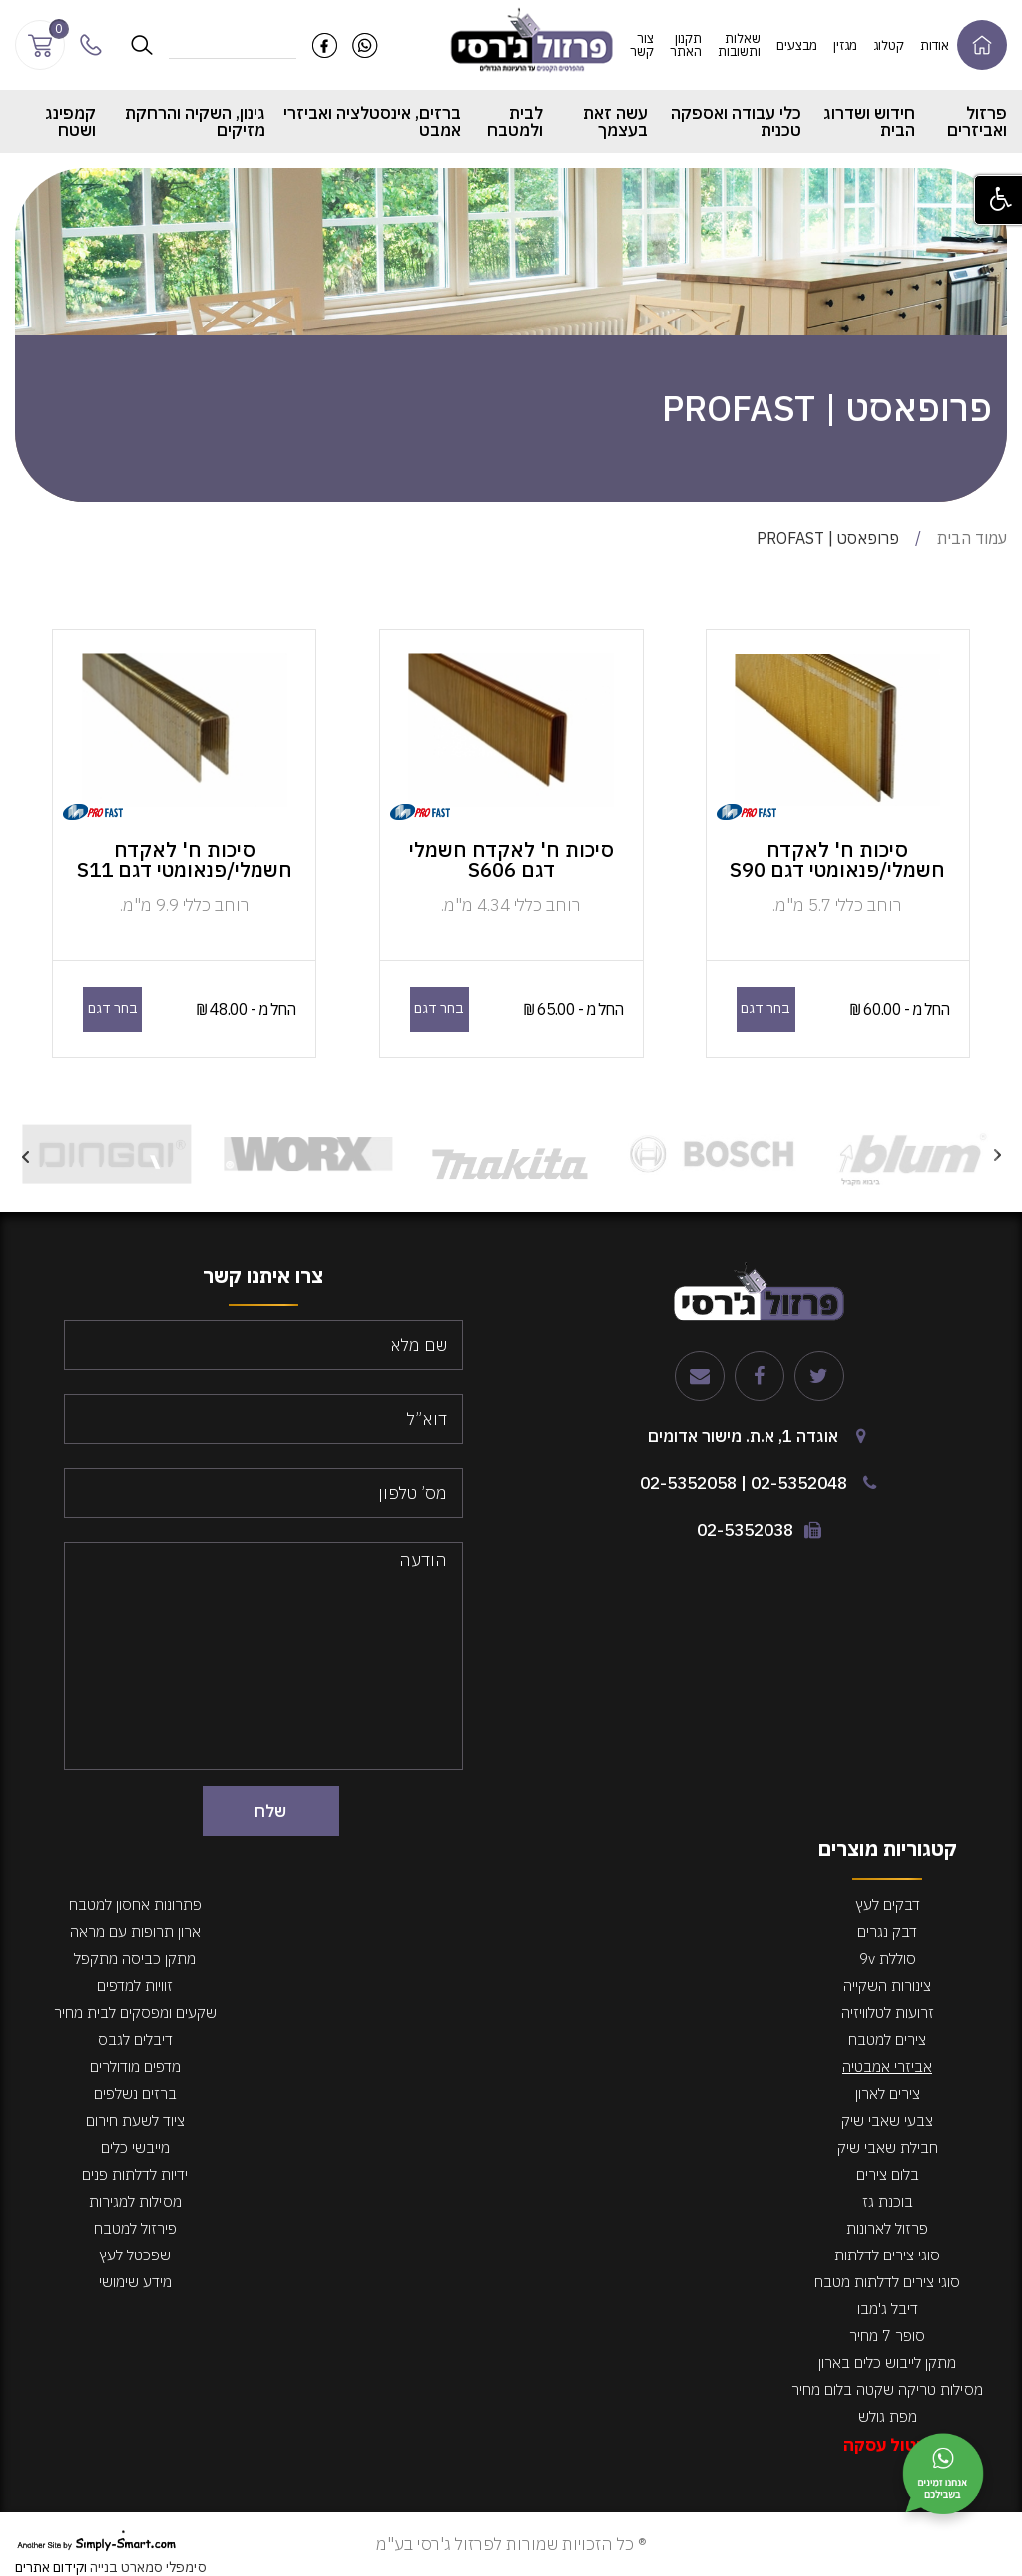 This screenshot has width=1022, height=2576. What do you see at coordinates (615, 121) in the screenshot?
I see `עשה זאת בעצמך` at bounding box center [615, 121].